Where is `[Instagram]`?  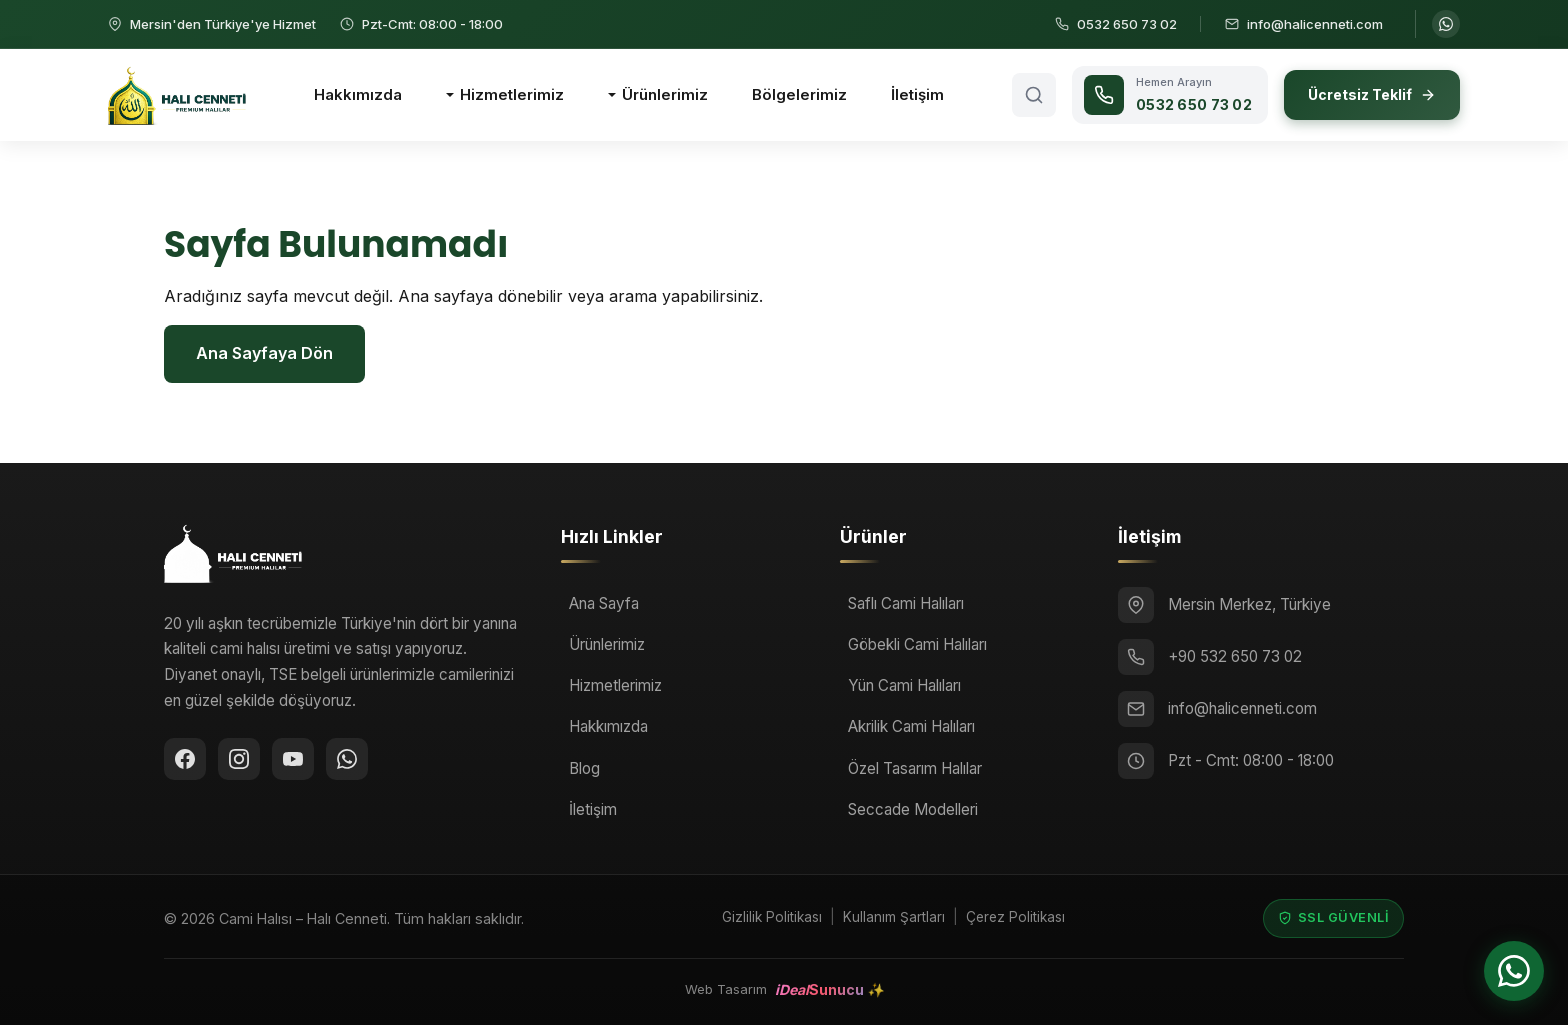 [Instagram] is located at coordinates (239, 759).